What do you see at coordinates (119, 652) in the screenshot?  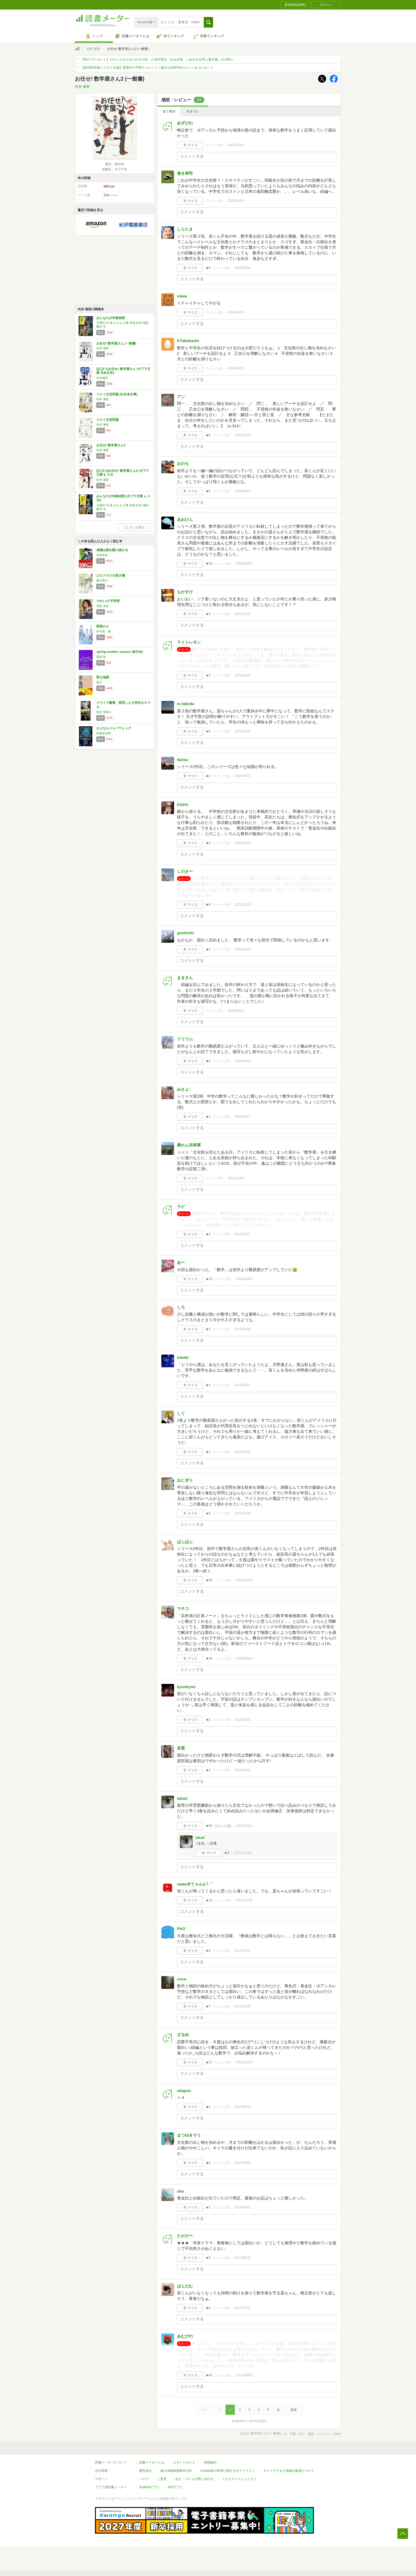 I see `spring another season (単行本)` at bounding box center [119, 652].